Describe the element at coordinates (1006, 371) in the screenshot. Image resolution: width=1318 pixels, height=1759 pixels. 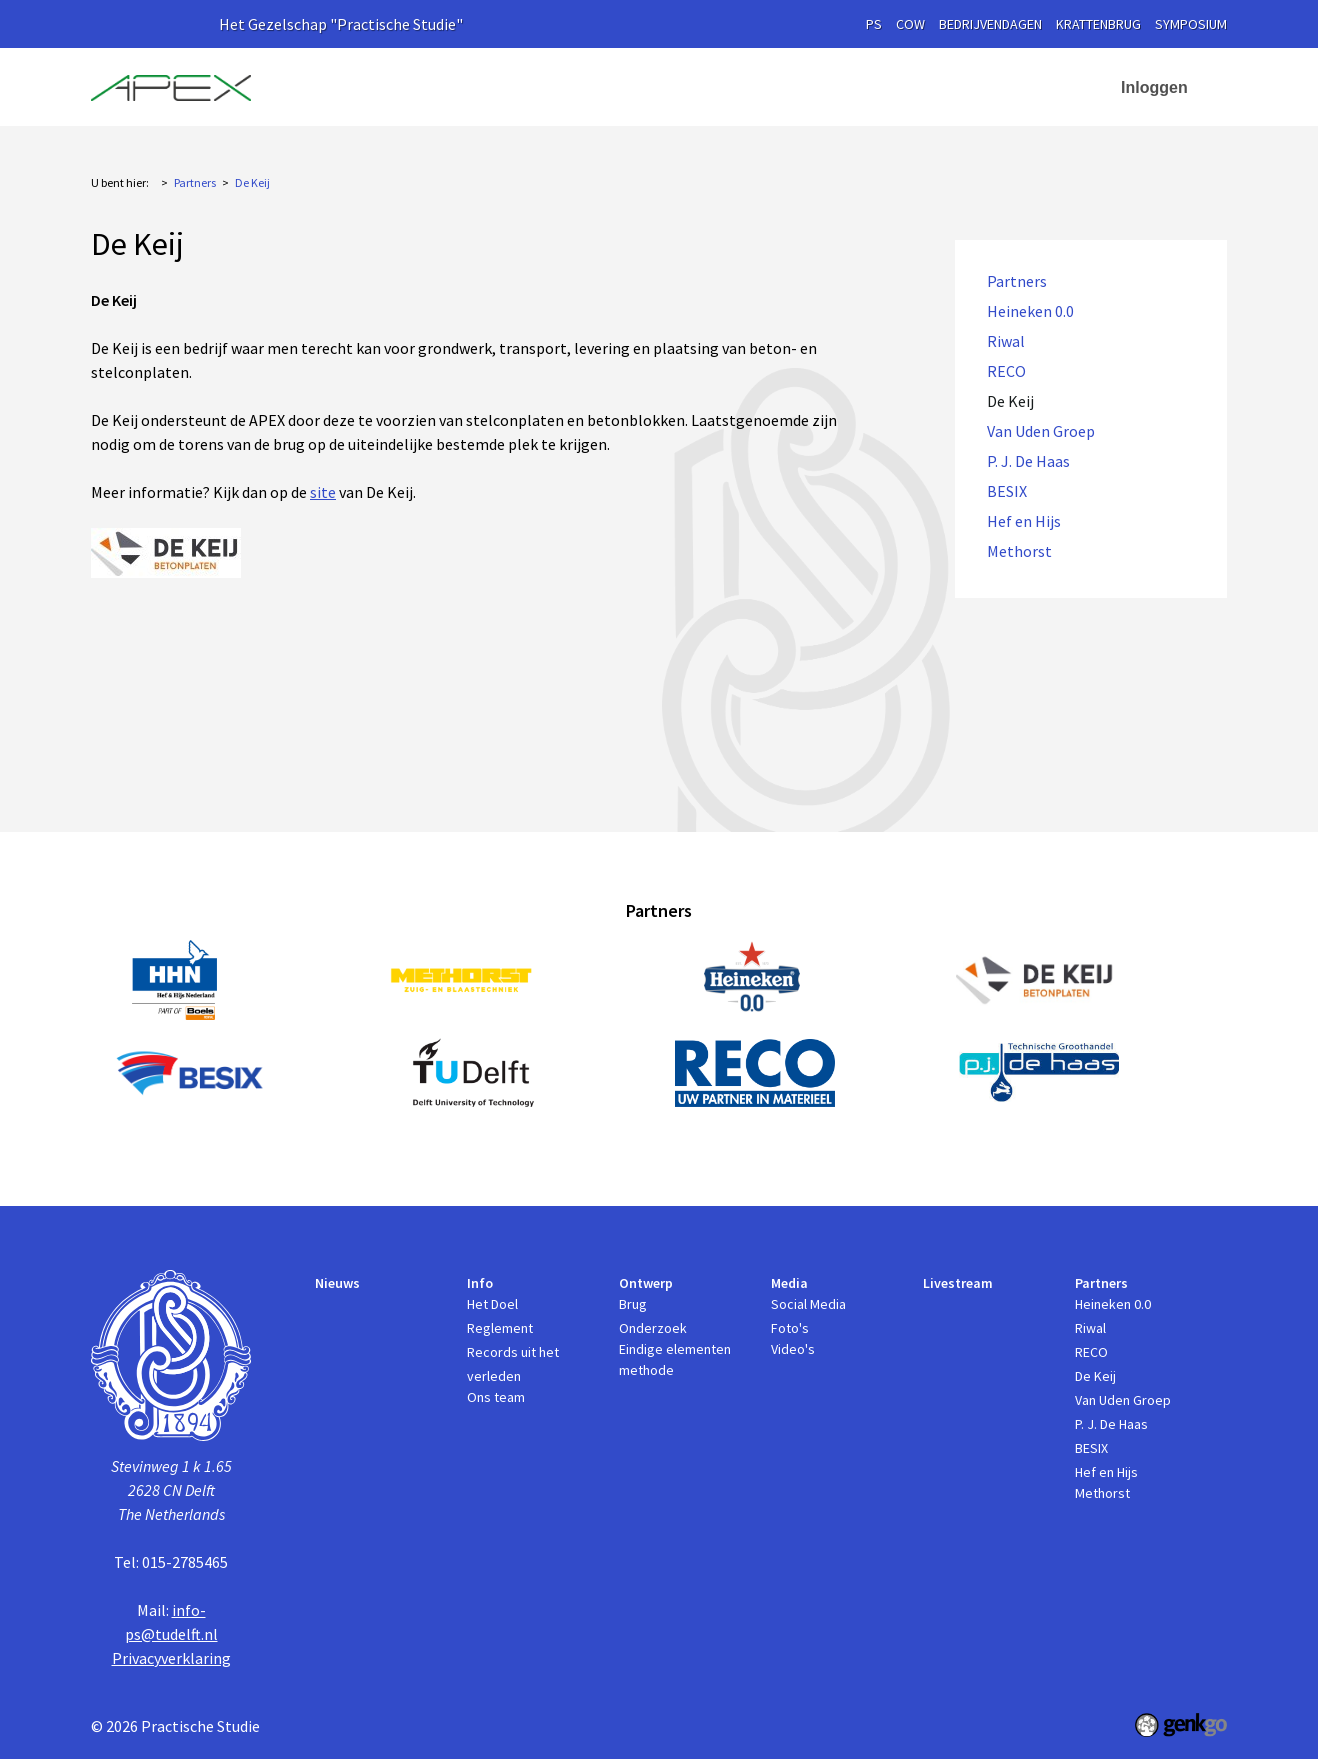
I see `RECO` at that location.